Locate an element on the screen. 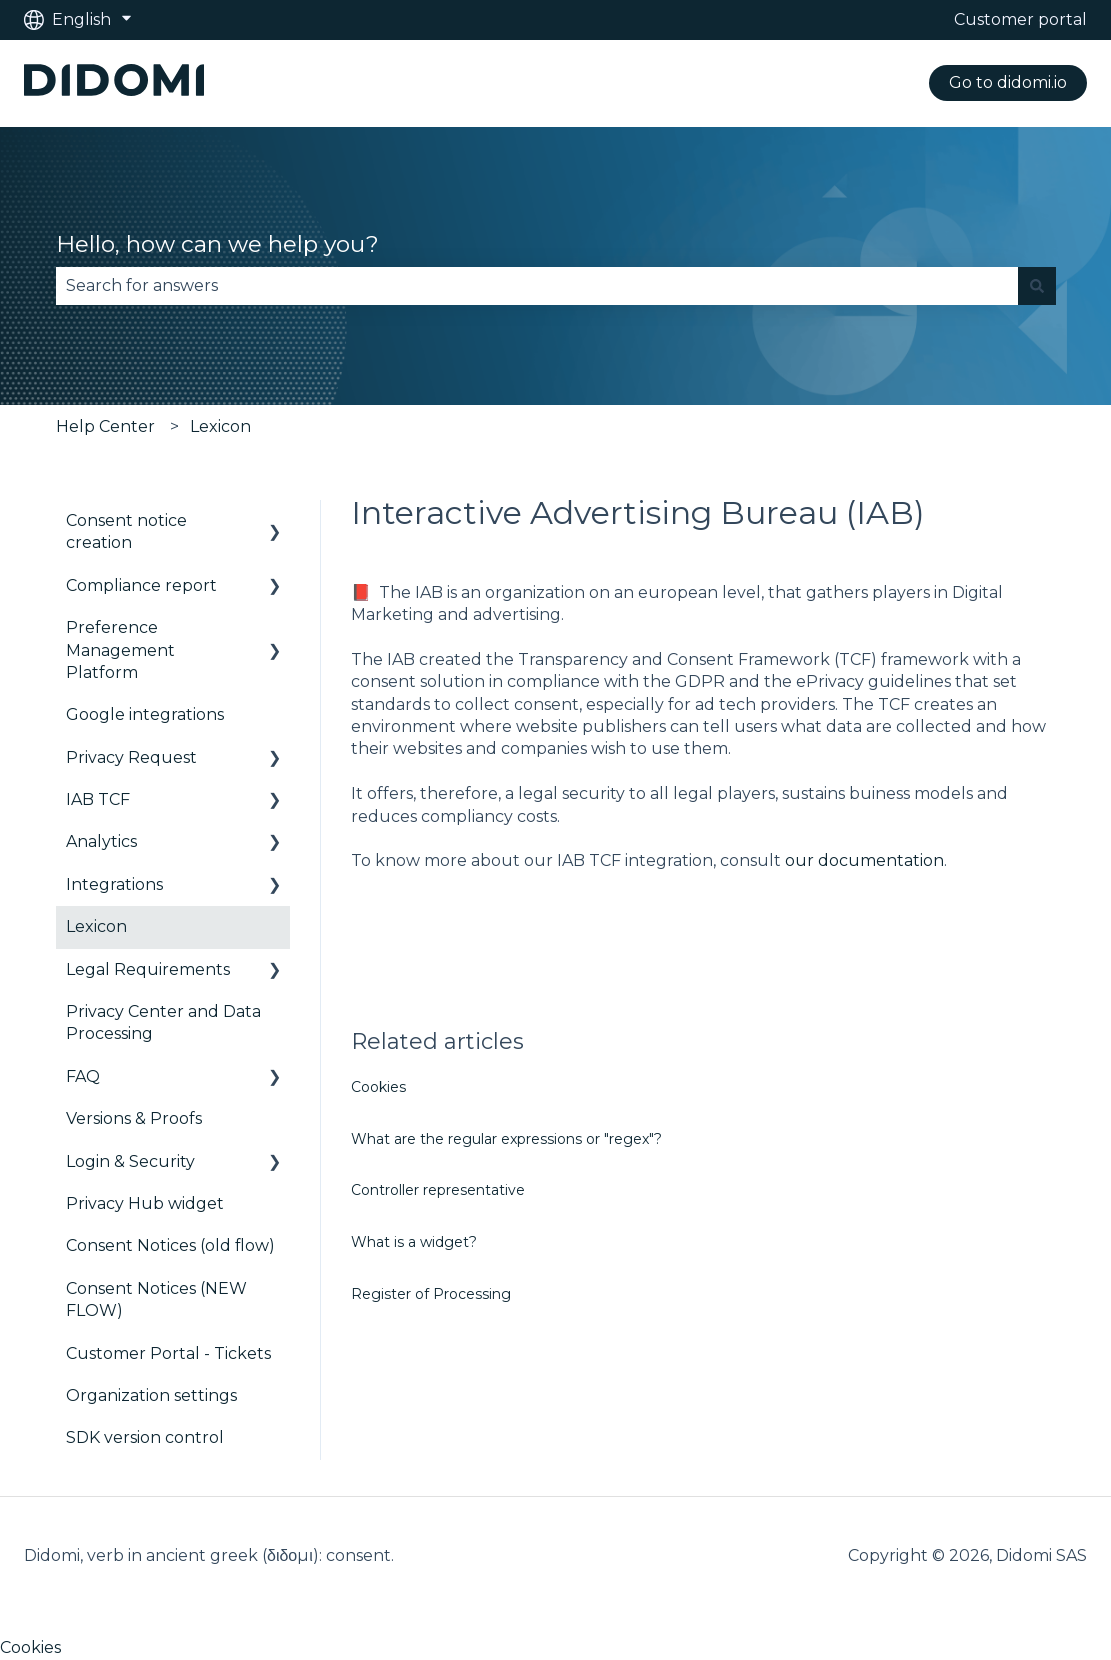  Cookies is located at coordinates (378, 1087).